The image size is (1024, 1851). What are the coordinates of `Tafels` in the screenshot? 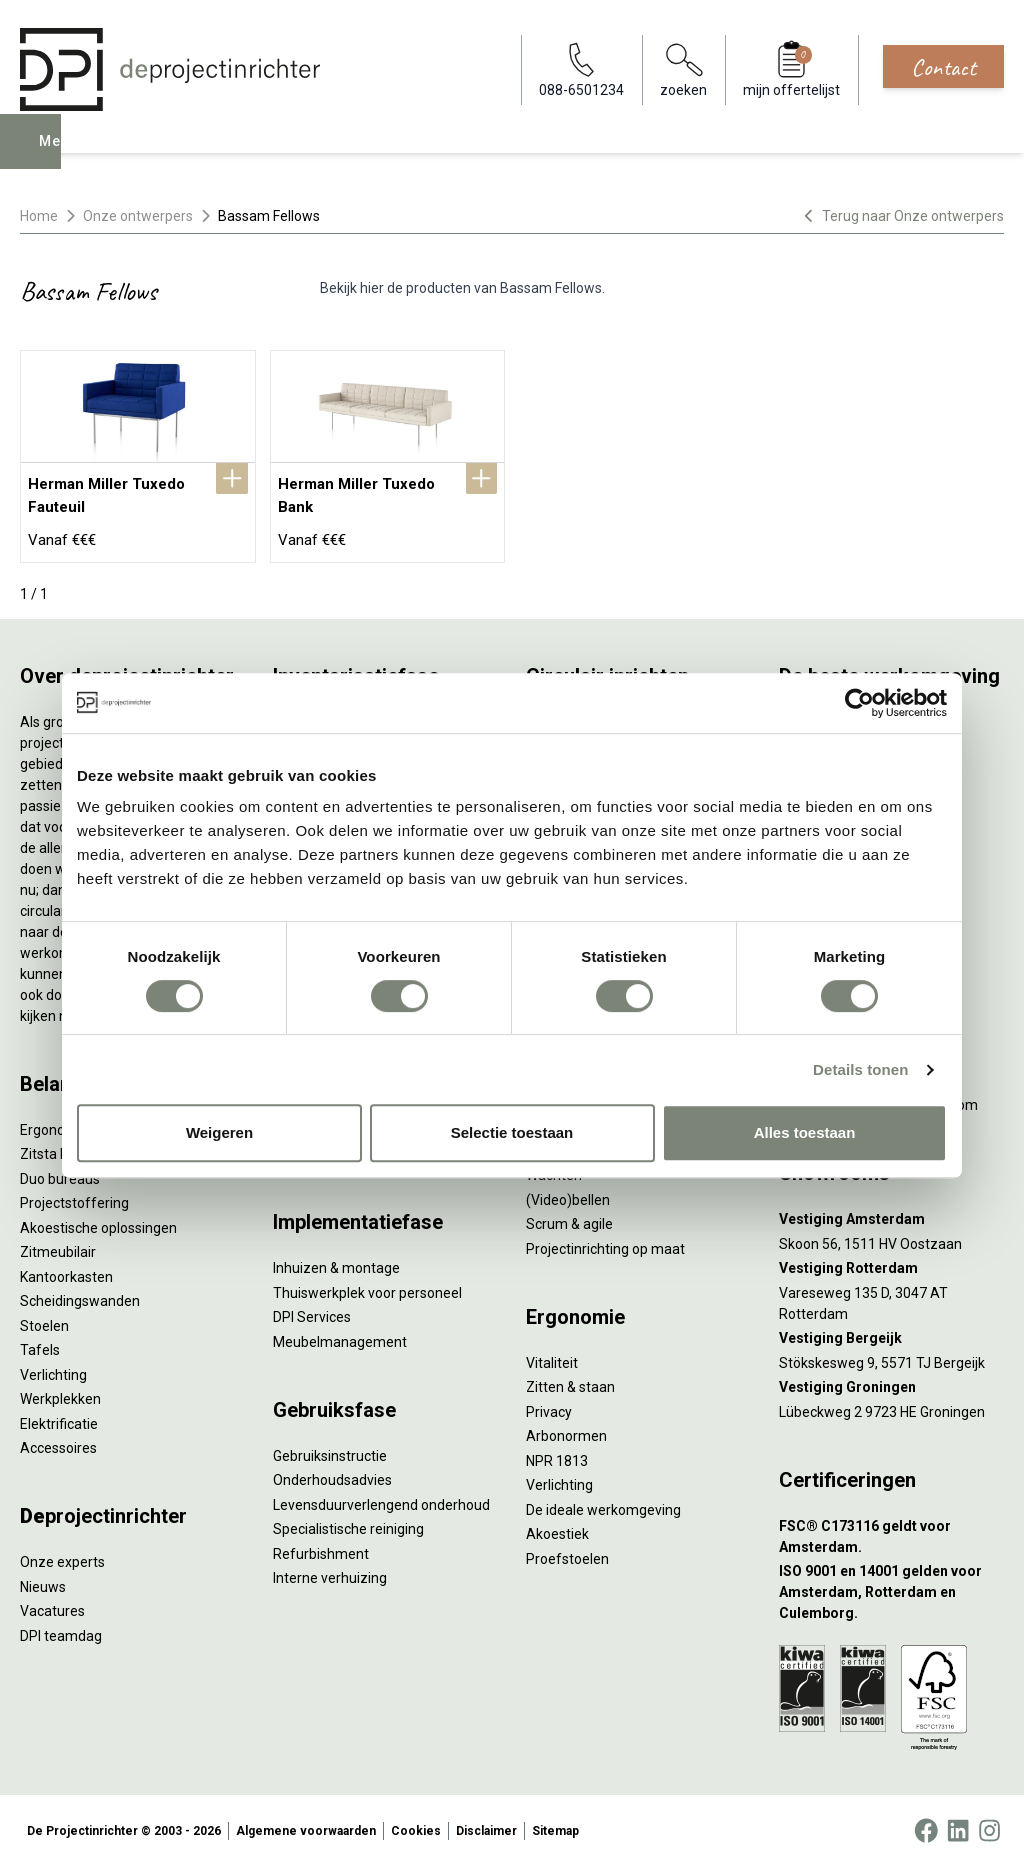 It's located at (40, 1334).